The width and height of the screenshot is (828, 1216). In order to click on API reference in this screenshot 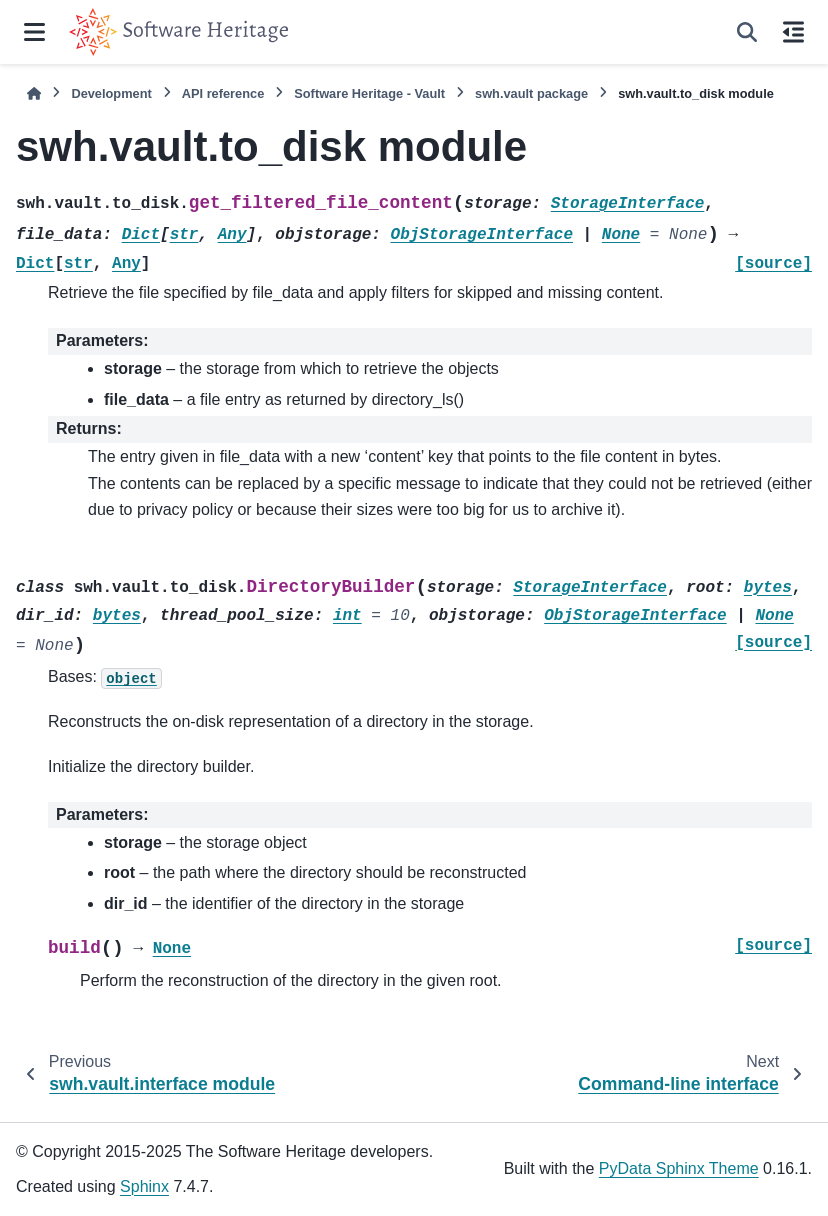, I will do `click(223, 93)`.